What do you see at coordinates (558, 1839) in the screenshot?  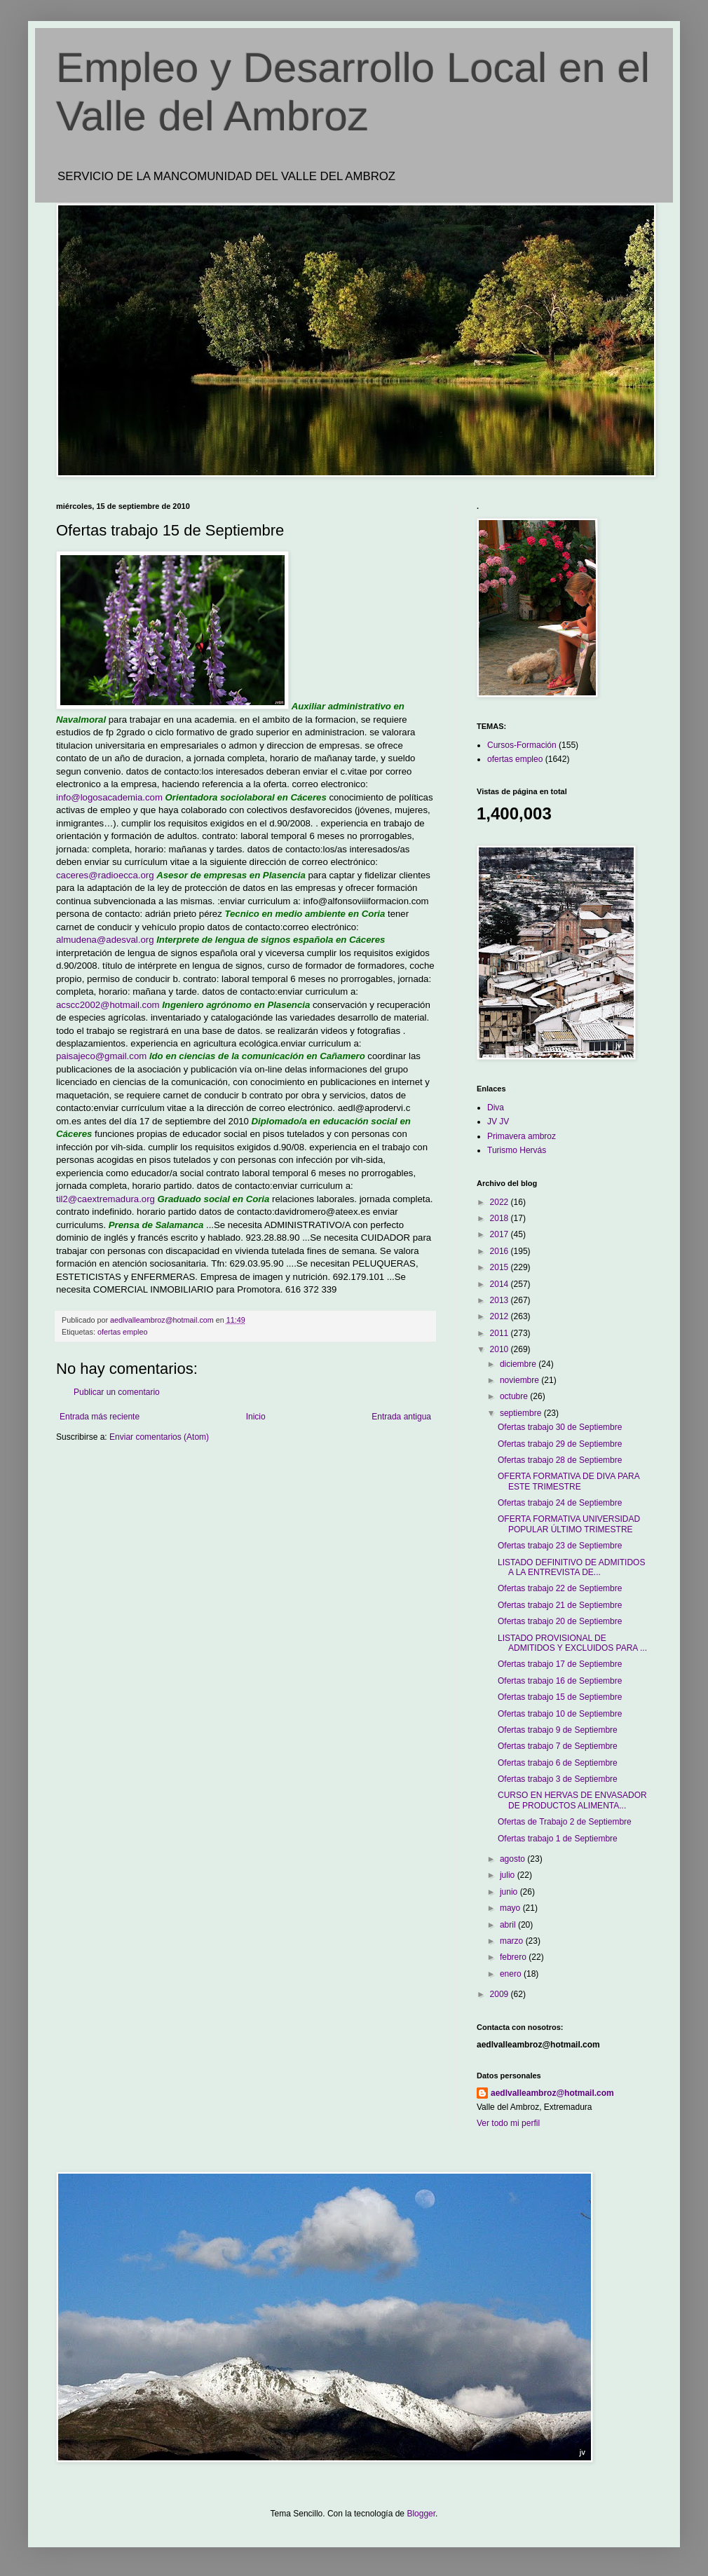 I see `Ofertas trabajo 1 de Septiembre` at bounding box center [558, 1839].